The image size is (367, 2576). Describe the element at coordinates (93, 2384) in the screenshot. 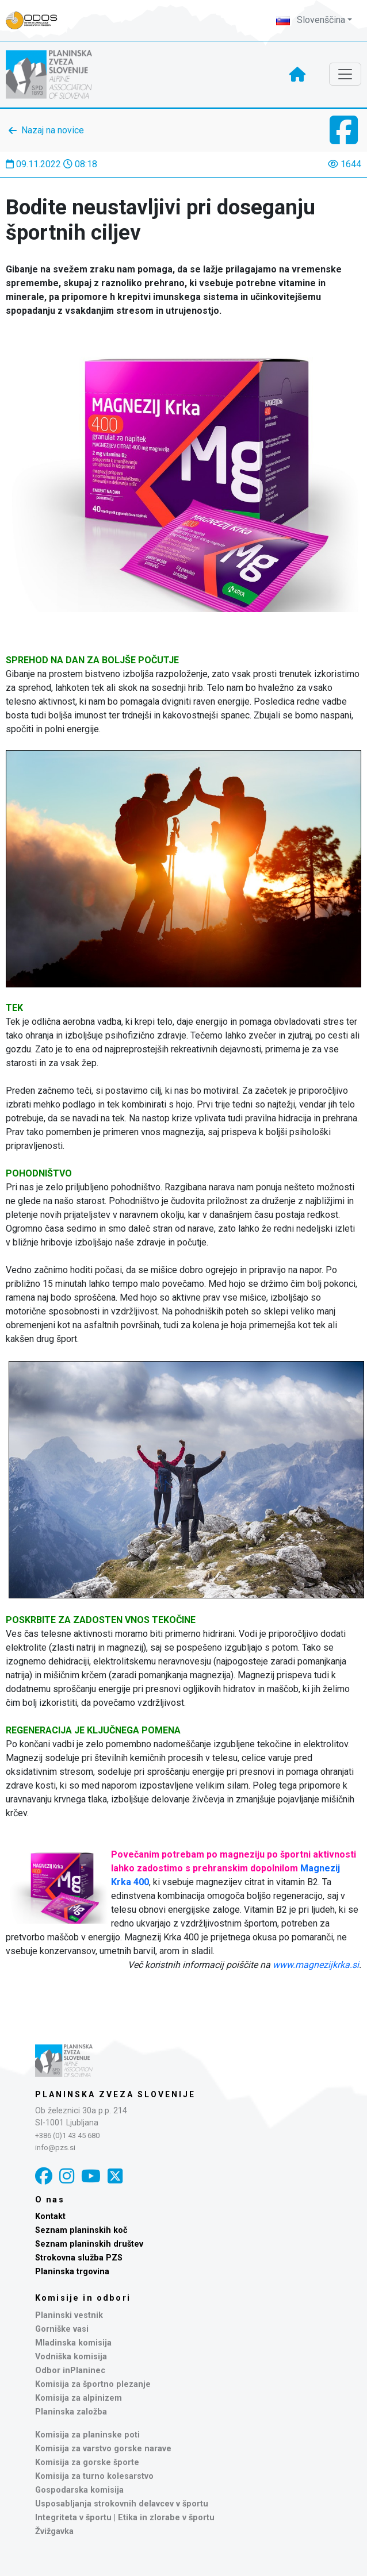

I see `Komisija za športno plezanje` at that location.